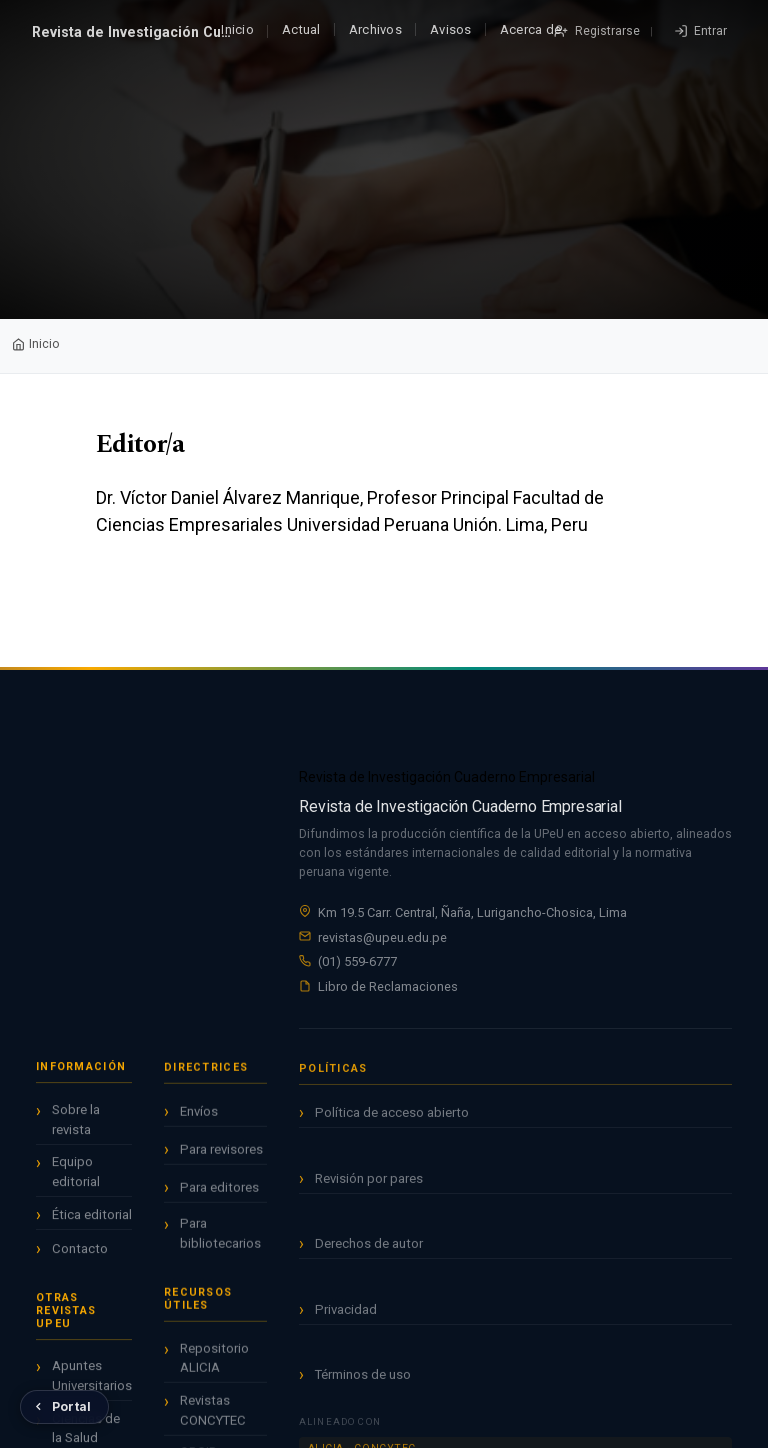 This screenshot has width=768, height=1448. I want to click on Repositorio ALICIA, so click(214, 1365).